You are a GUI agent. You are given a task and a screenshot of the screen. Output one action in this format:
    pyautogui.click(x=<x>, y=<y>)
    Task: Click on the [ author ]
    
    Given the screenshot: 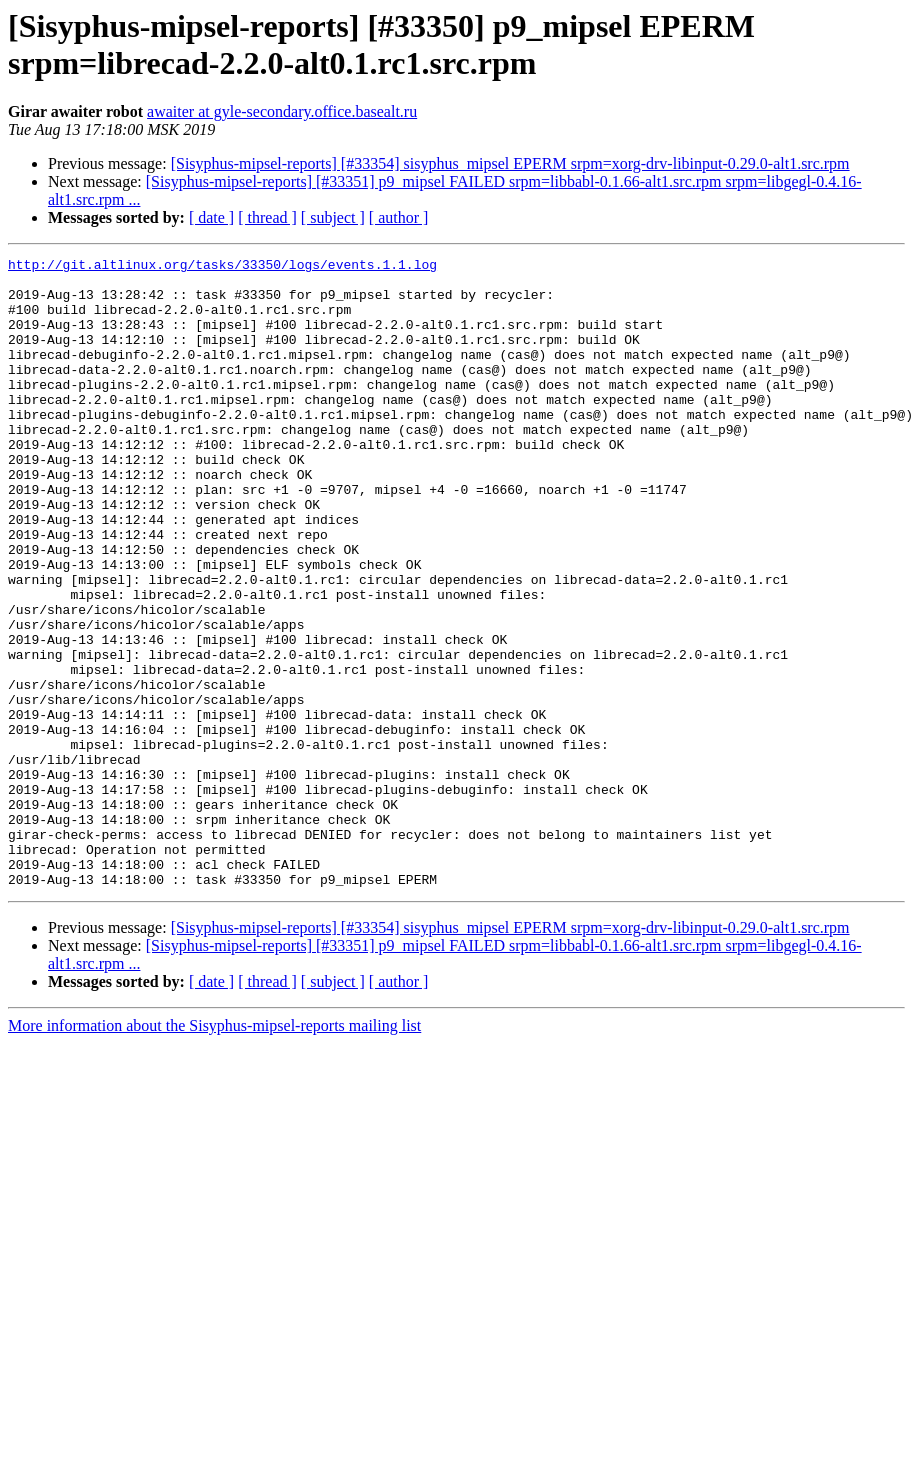 What is the action you would take?
    pyautogui.click(x=399, y=217)
    